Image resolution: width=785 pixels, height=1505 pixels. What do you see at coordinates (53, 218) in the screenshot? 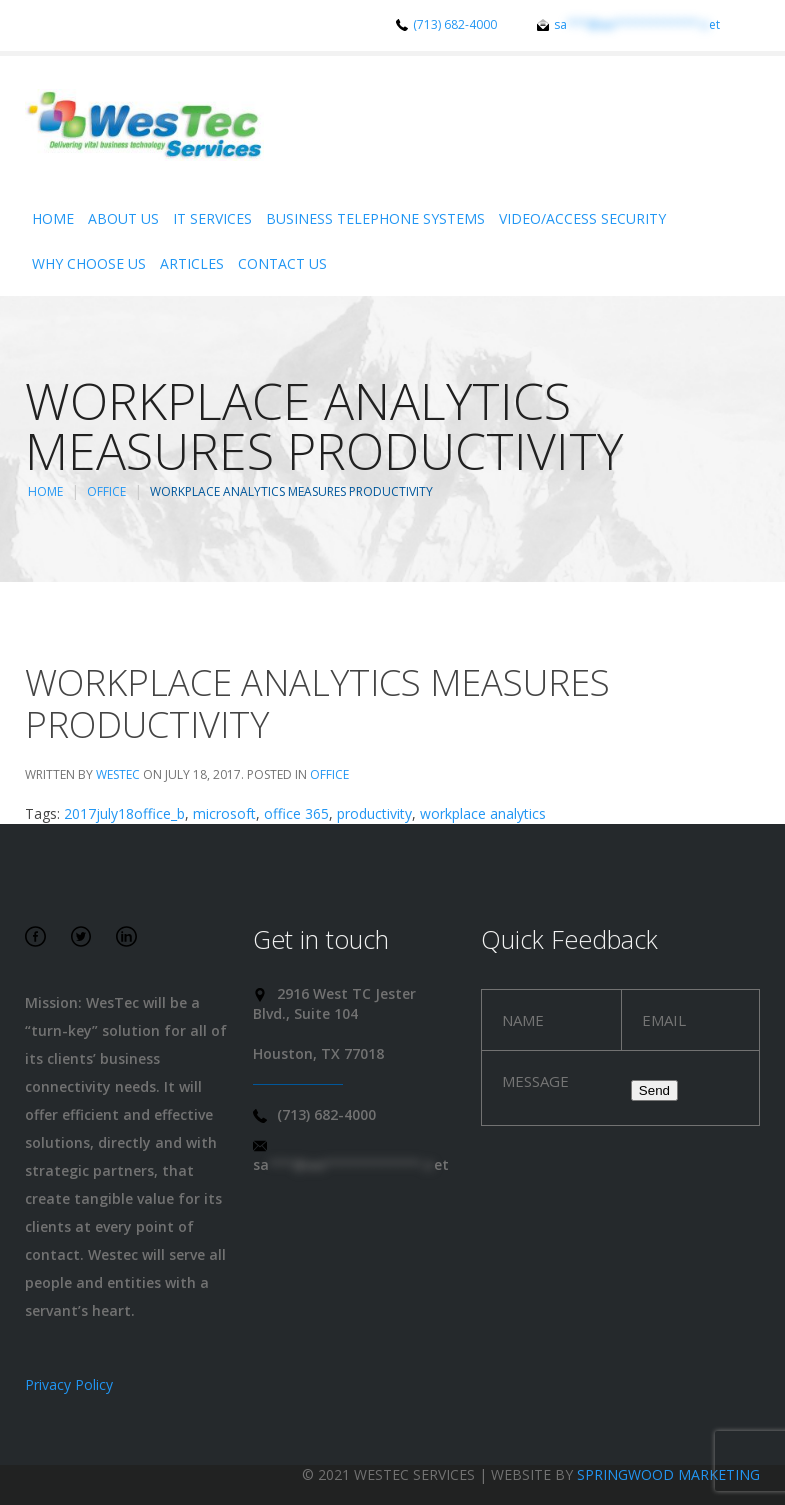
I see `Home` at bounding box center [53, 218].